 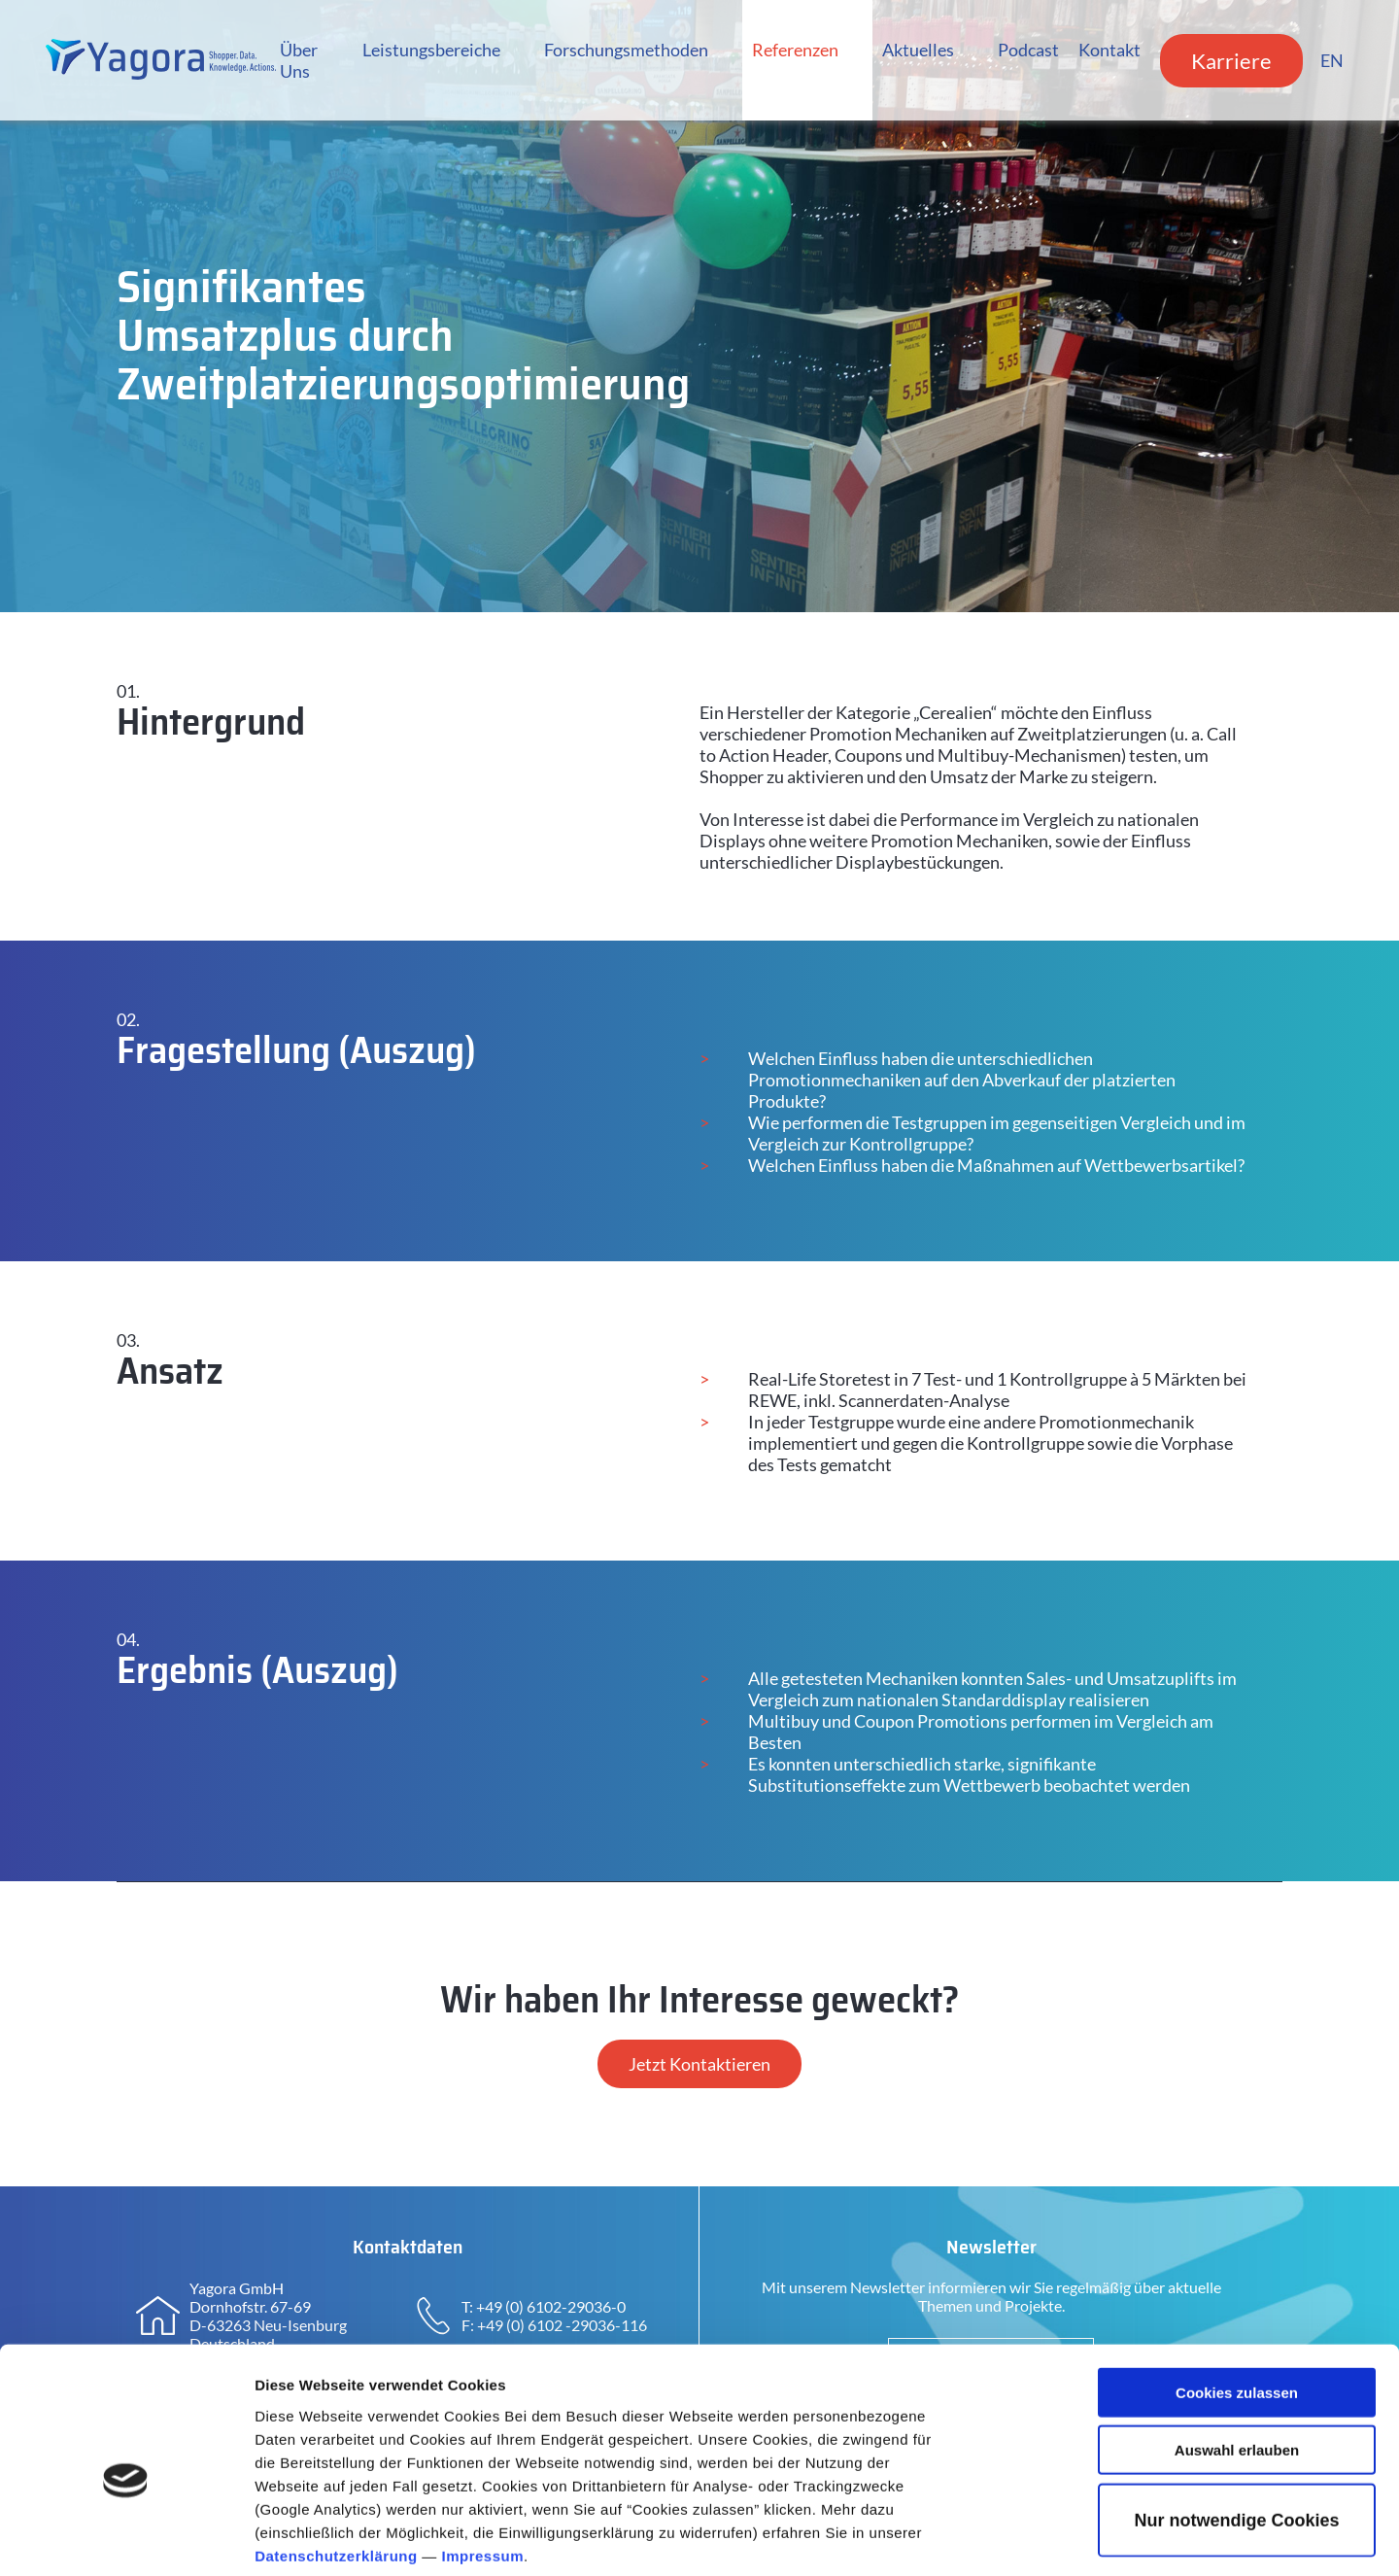 What do you see at coordinates (296, 60) in the screenshot?
I see `Über Uns` at bounding box center [296, 60].